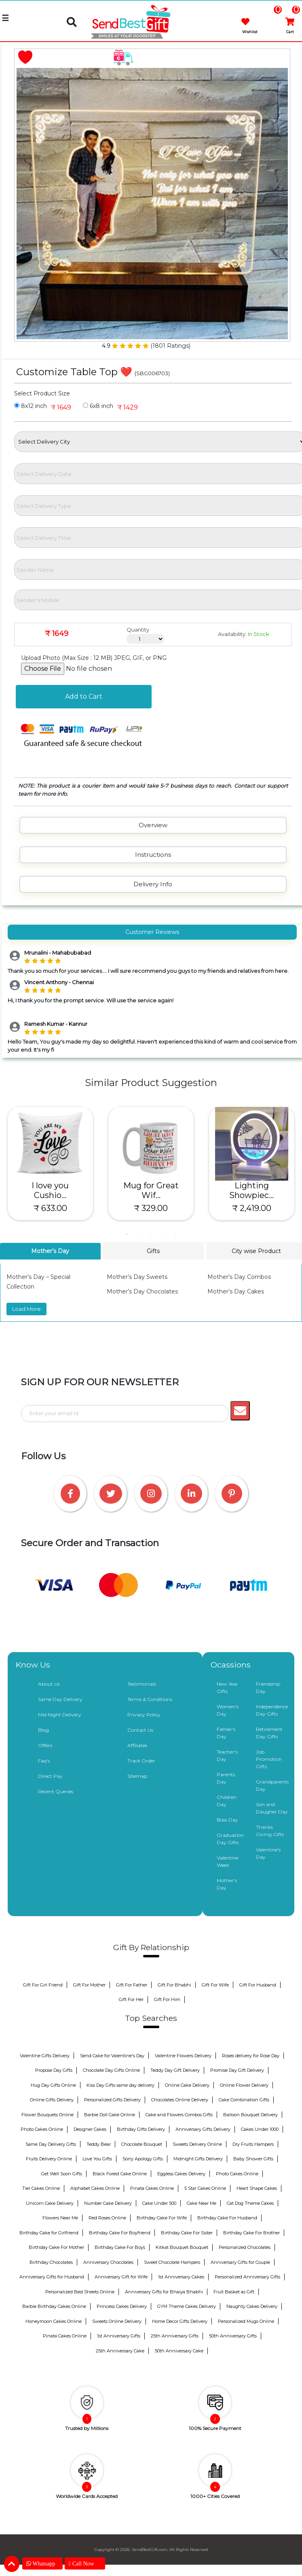  What do you see at coordinates (47, 2114) in the screenshot?
I see `Flower Bouquets Online` at bounding box center [47, 2114].